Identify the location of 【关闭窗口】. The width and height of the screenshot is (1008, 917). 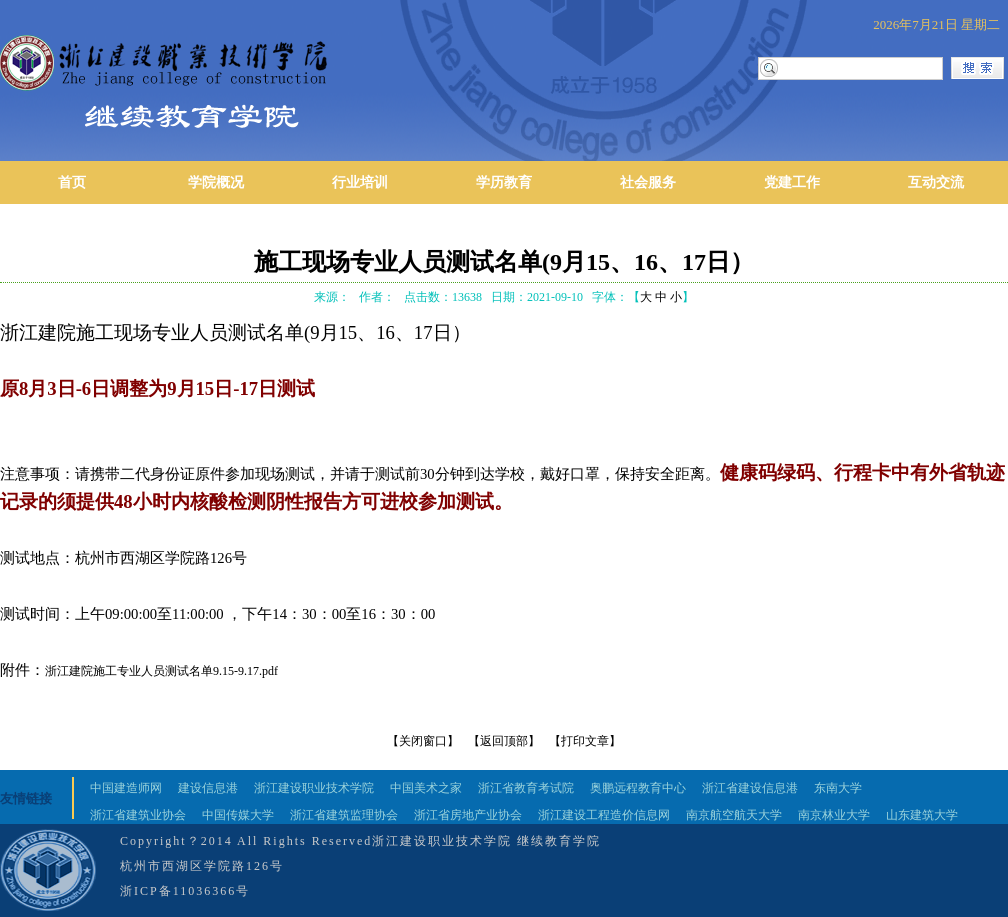
(423, 741).